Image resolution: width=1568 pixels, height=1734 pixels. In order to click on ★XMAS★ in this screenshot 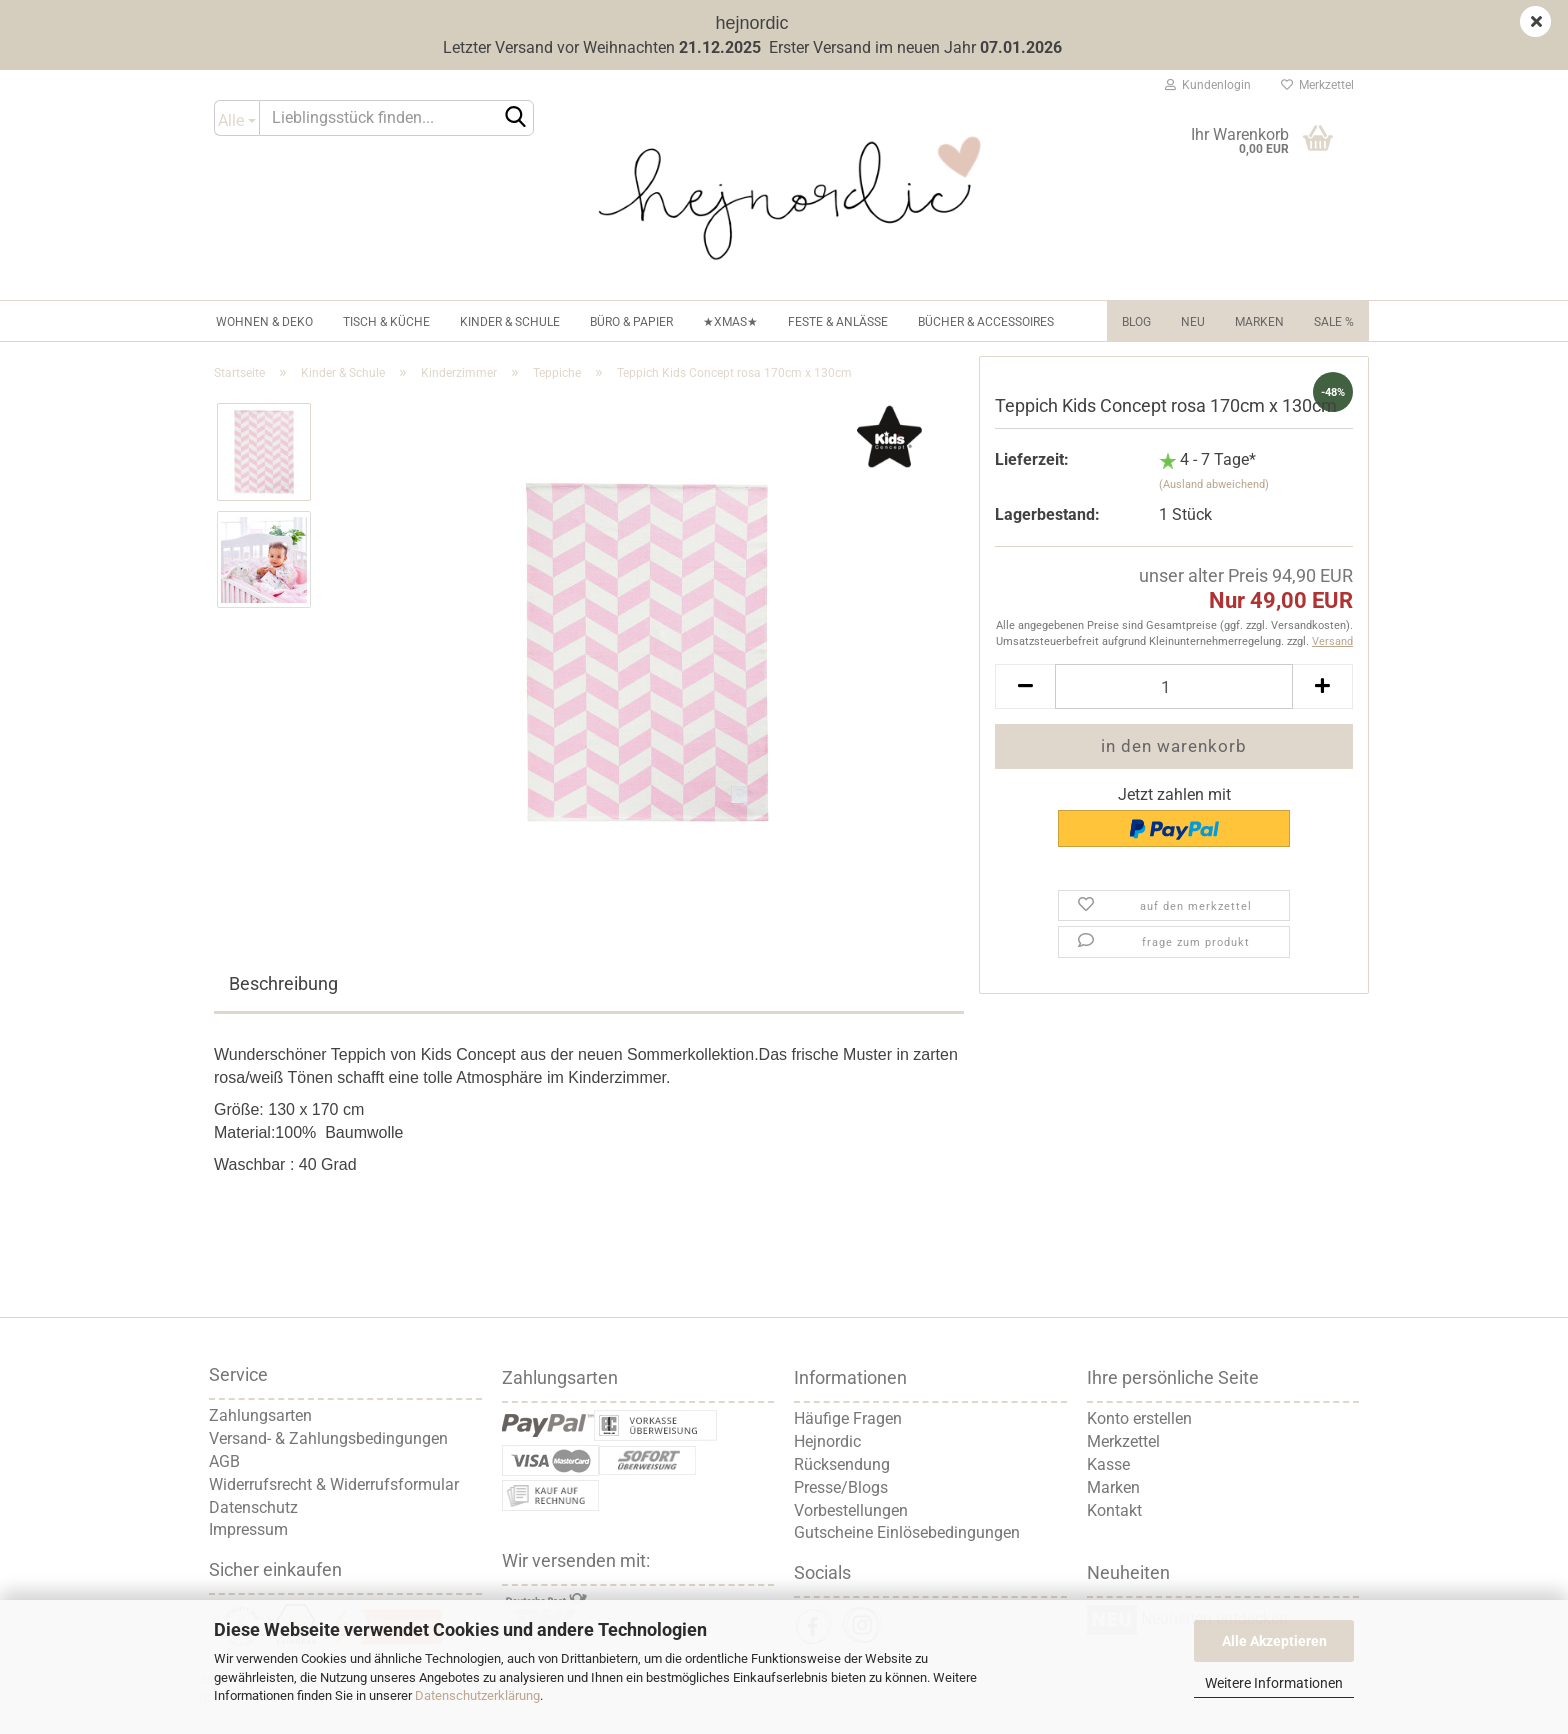, I will do `click(730, 322)`.